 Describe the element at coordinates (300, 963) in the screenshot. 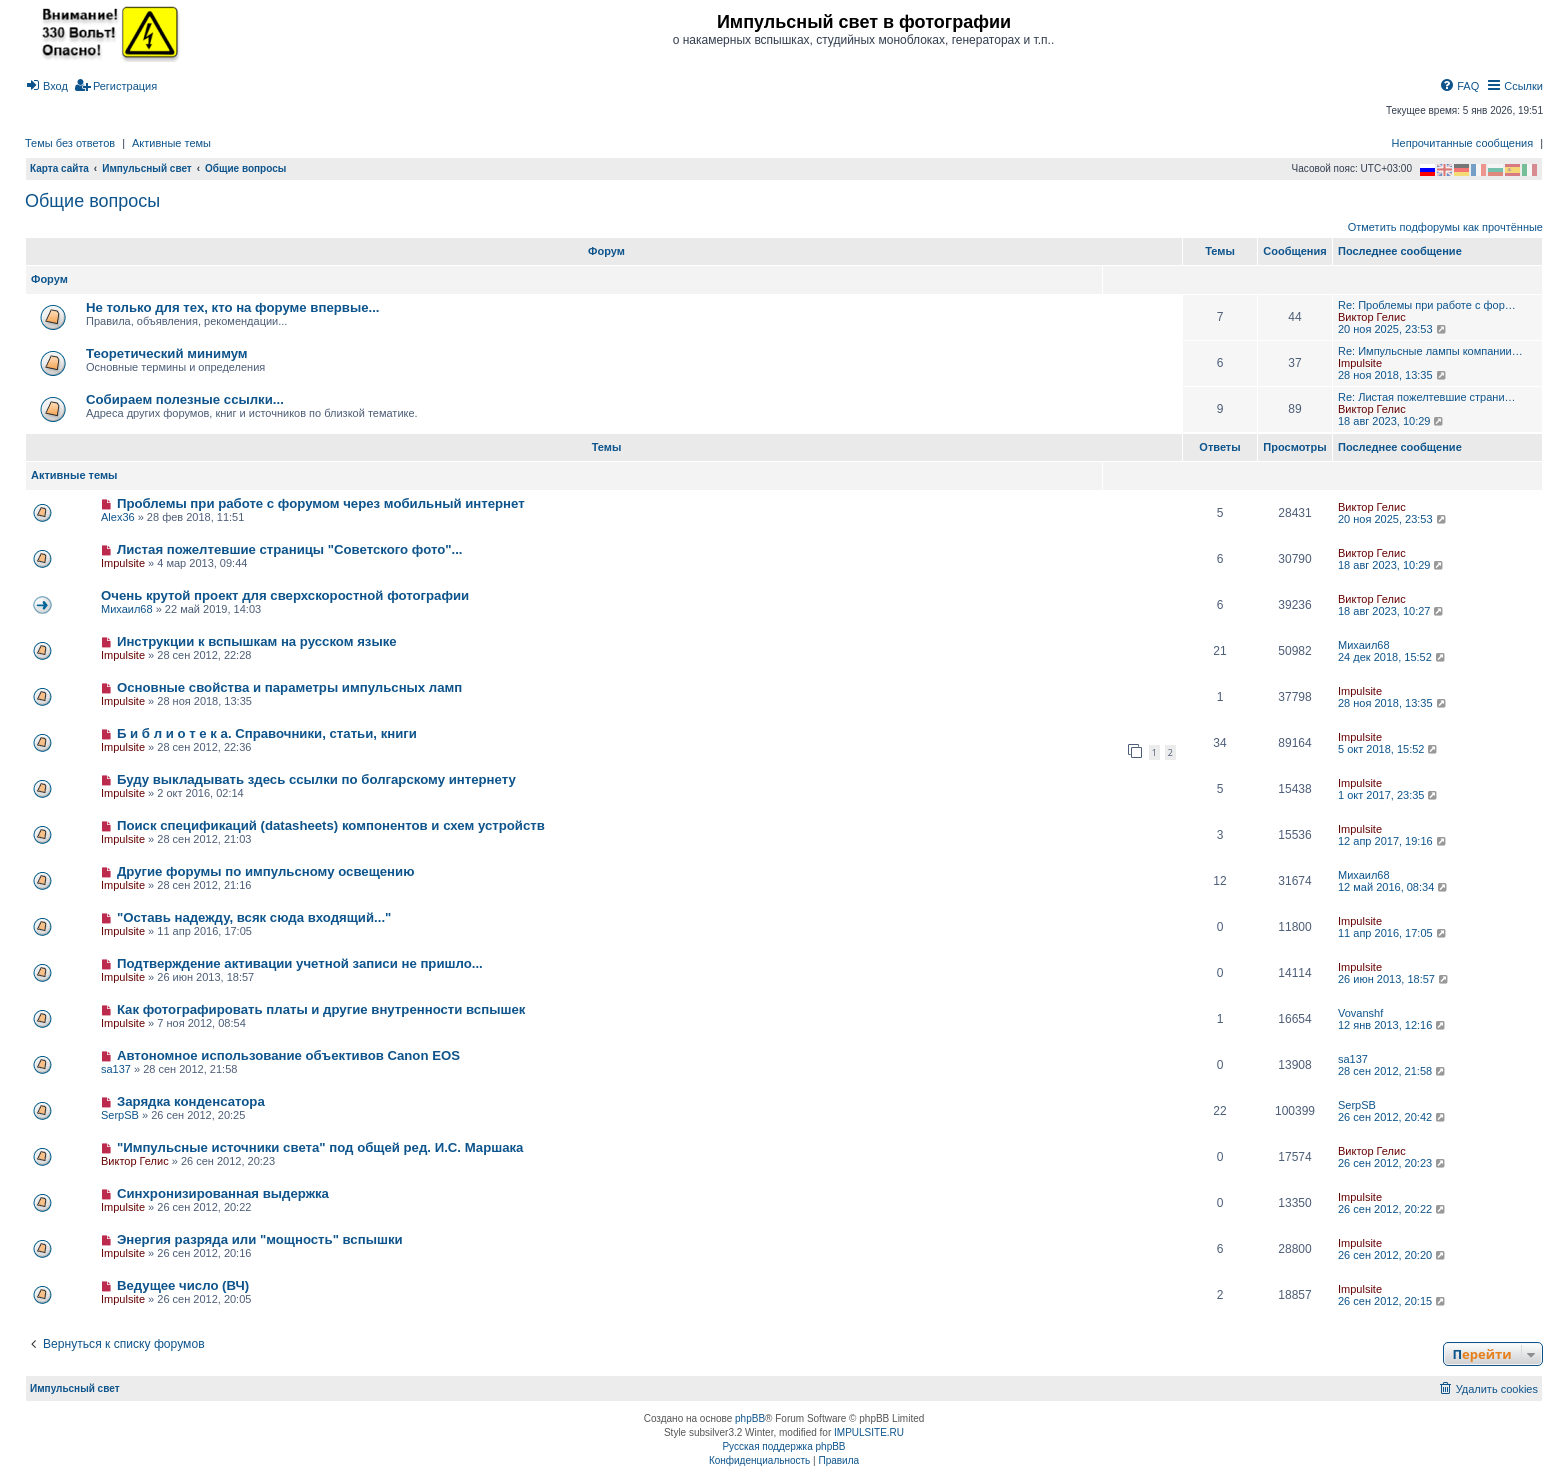

I see `Подтверждение активации учетной записи не пришло...` at that location.